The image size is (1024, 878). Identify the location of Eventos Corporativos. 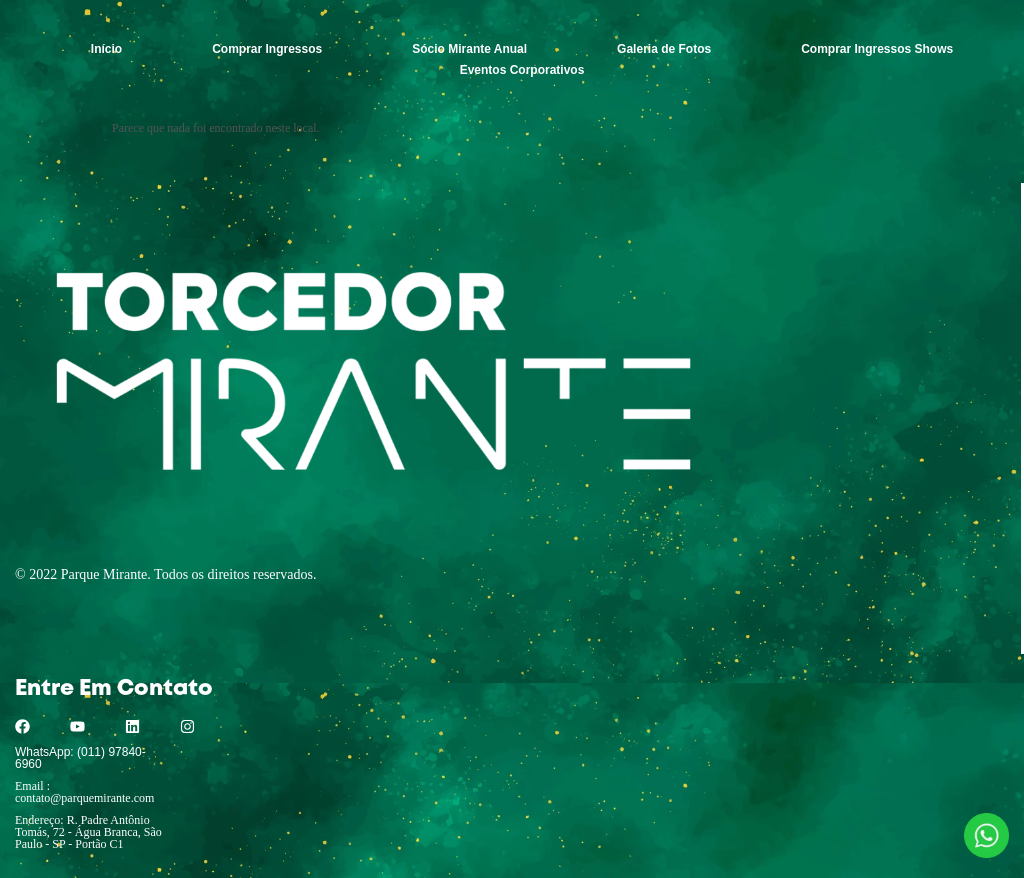
(522, 70).